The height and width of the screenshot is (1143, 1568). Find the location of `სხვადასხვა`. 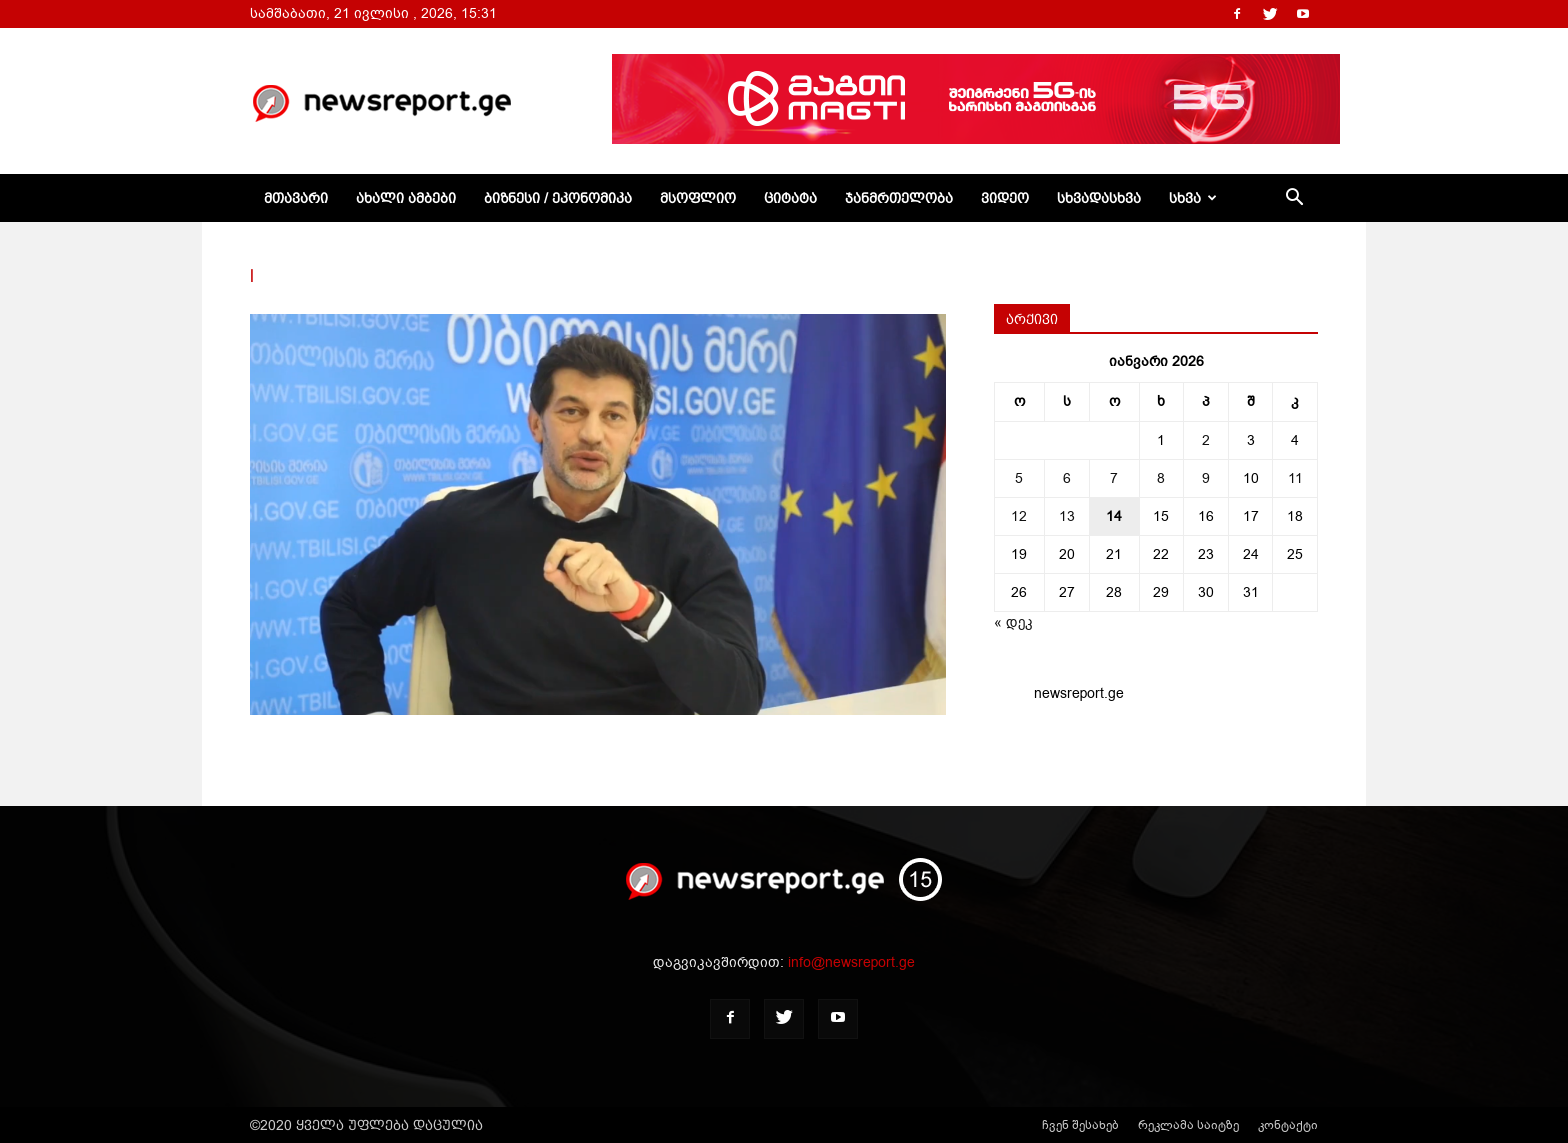

სხვადასხვა is located at coordinates (1099, 198).